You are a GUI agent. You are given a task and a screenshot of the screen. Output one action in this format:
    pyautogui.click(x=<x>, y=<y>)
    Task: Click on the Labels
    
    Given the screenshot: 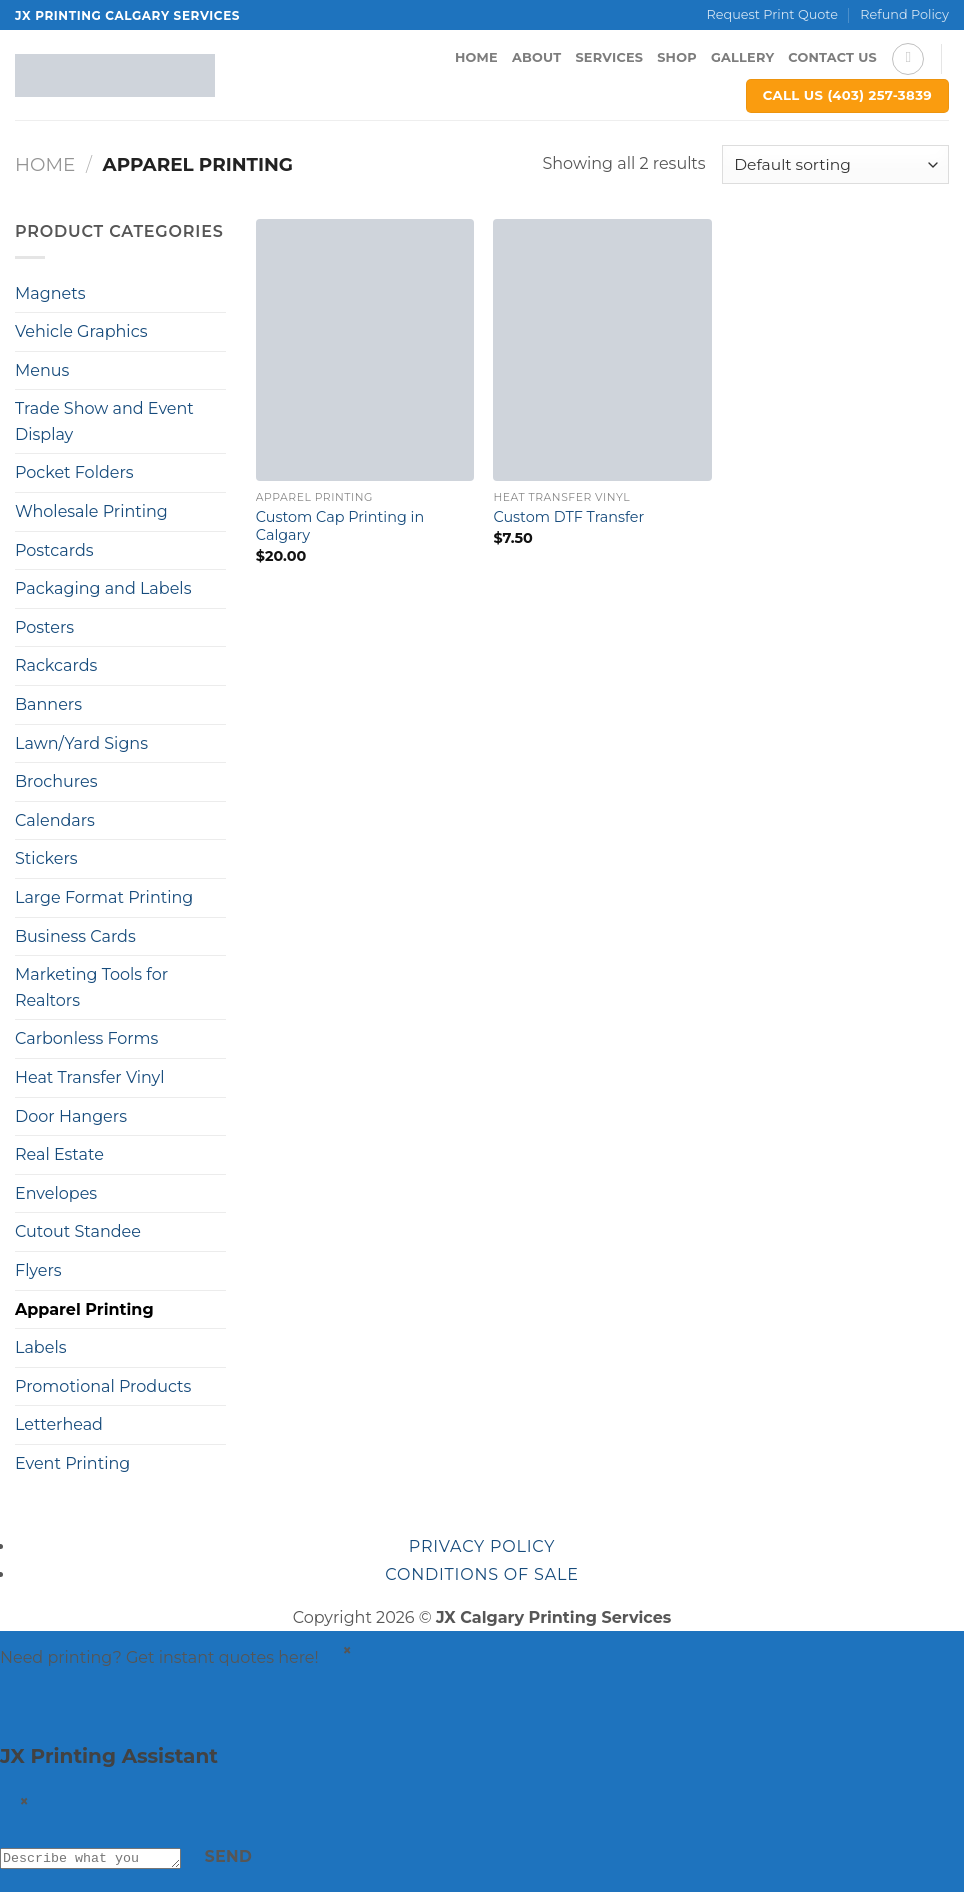 What is the action you would take?
    pyautogui.click(x=41, y=1347)
    